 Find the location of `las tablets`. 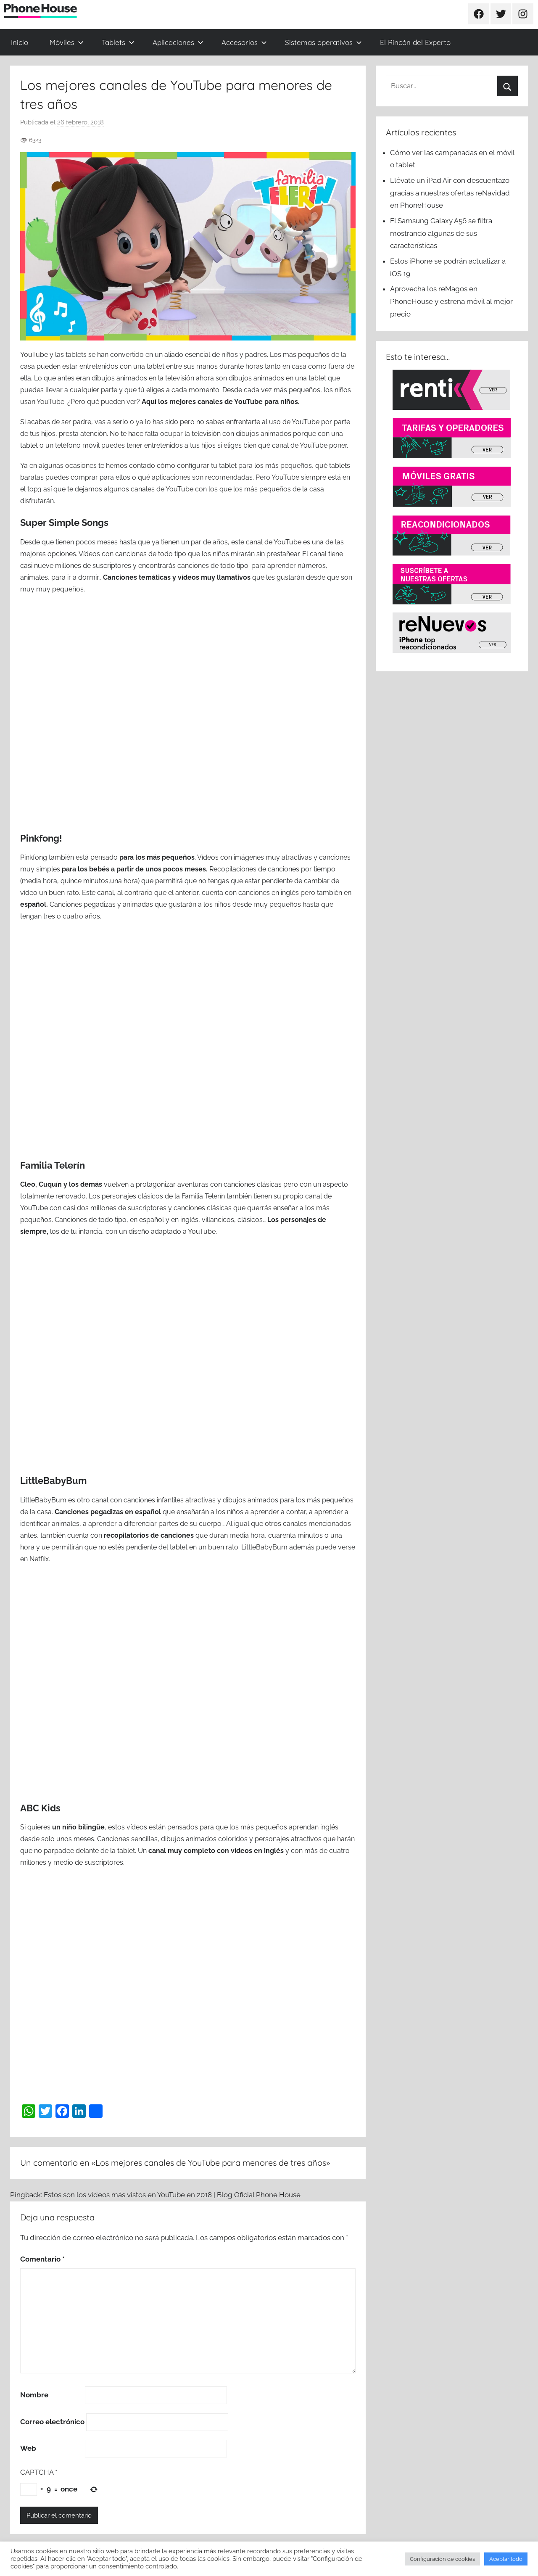

las tablets is located at coordinates (71, 355).